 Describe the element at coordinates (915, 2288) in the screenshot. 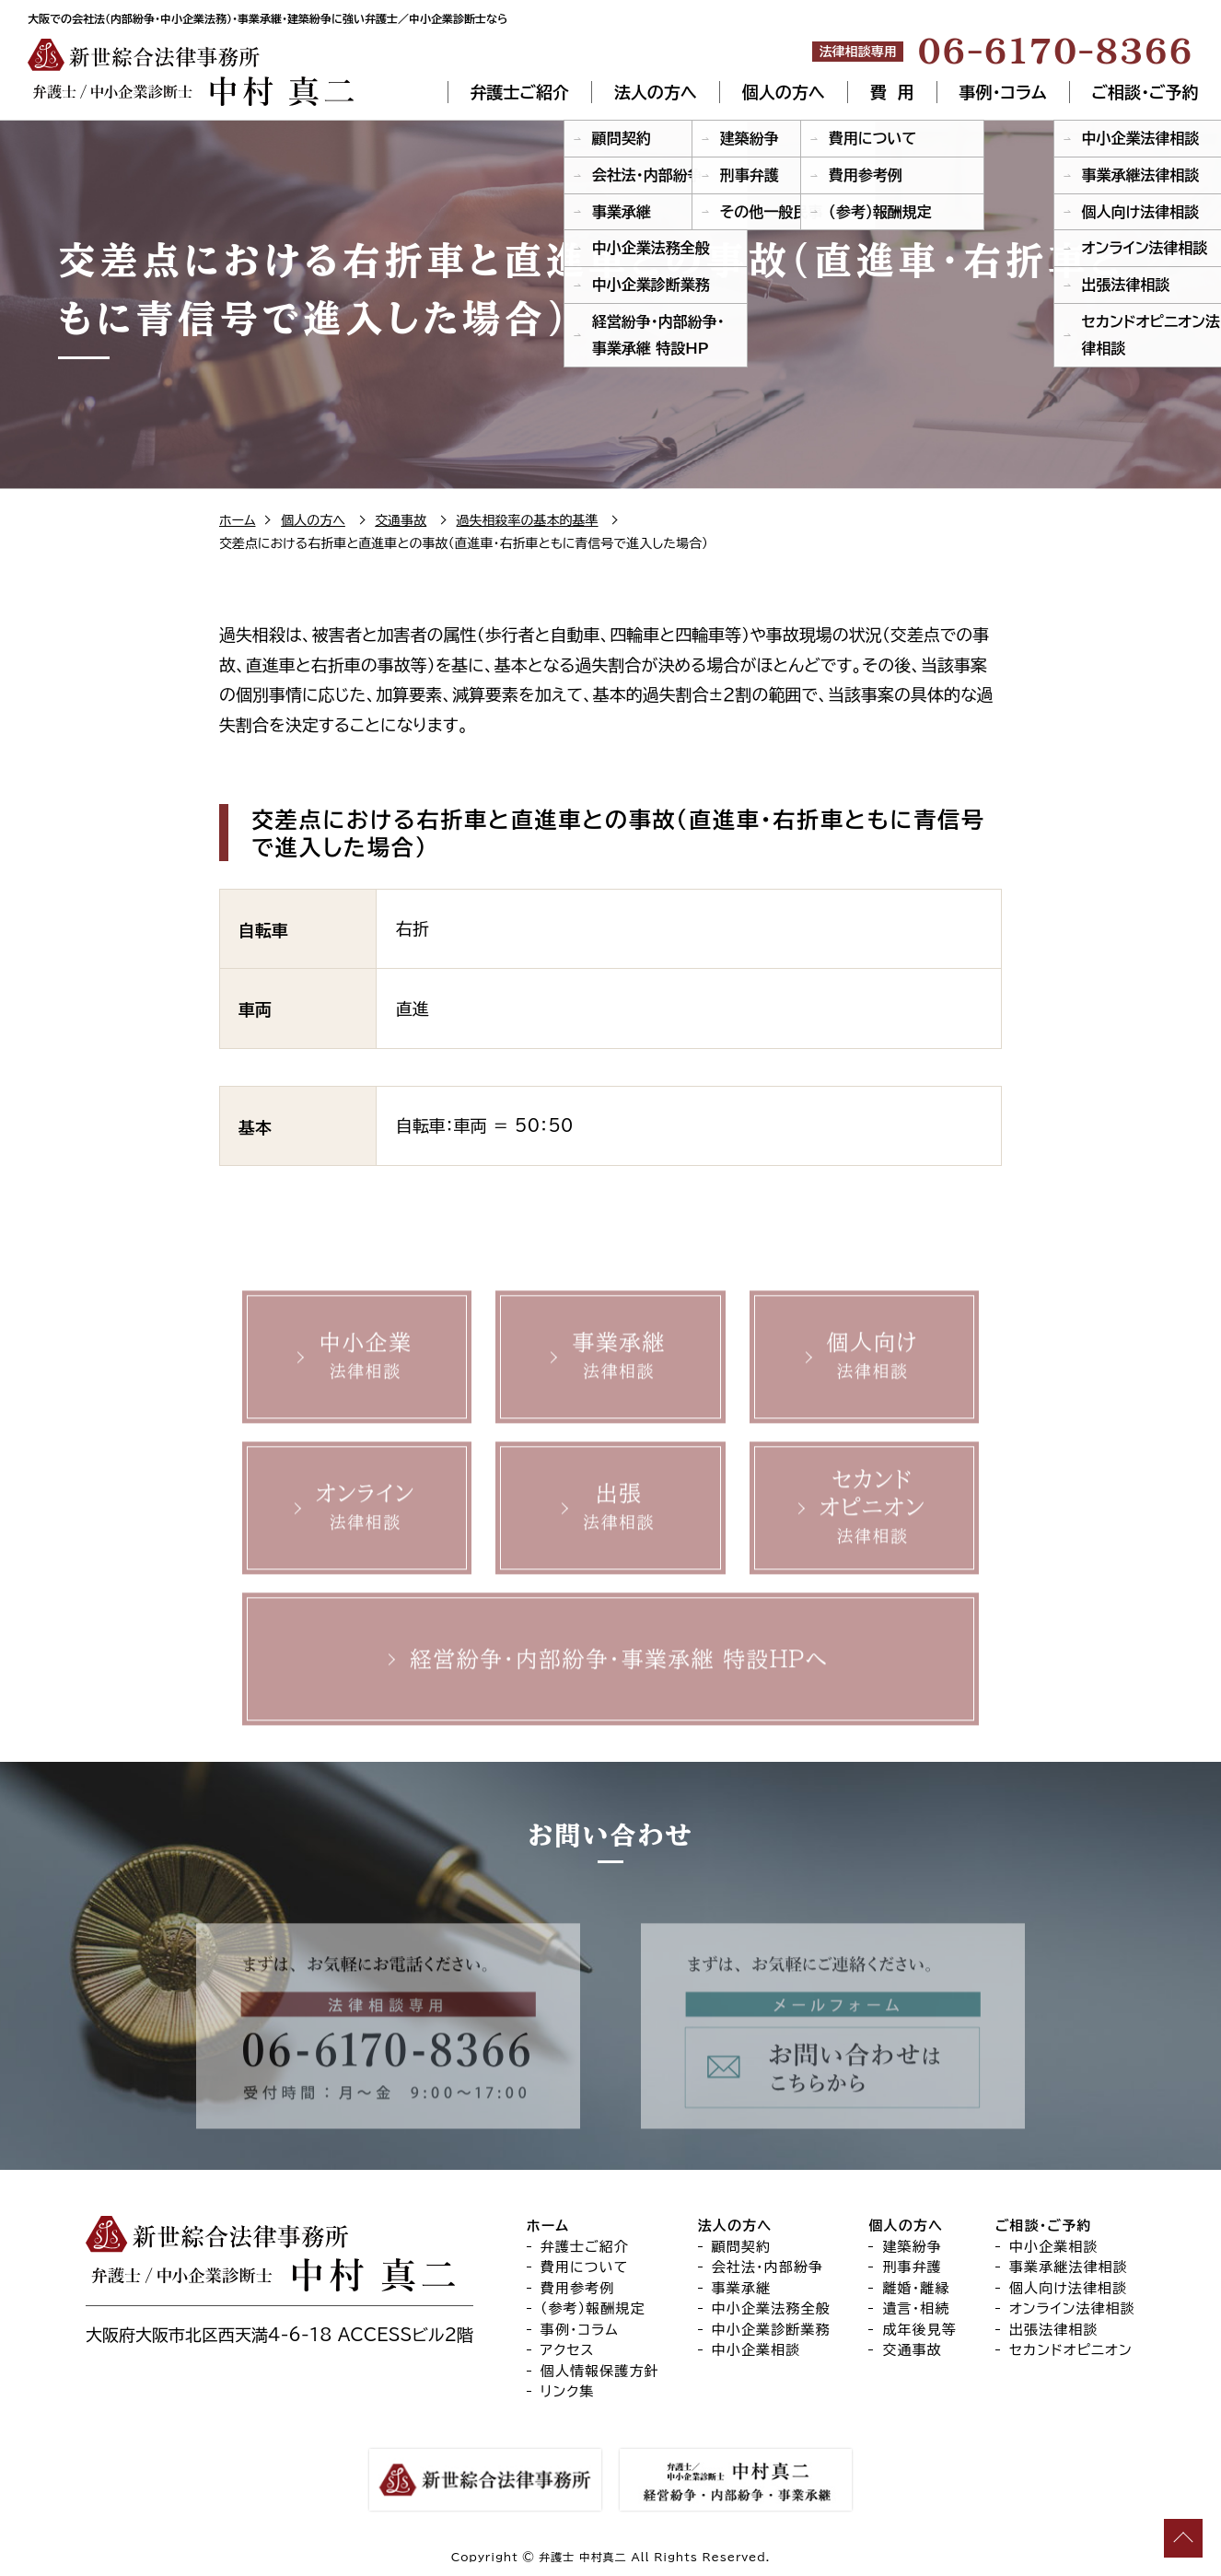

I see `離婚・離縁` at that location.